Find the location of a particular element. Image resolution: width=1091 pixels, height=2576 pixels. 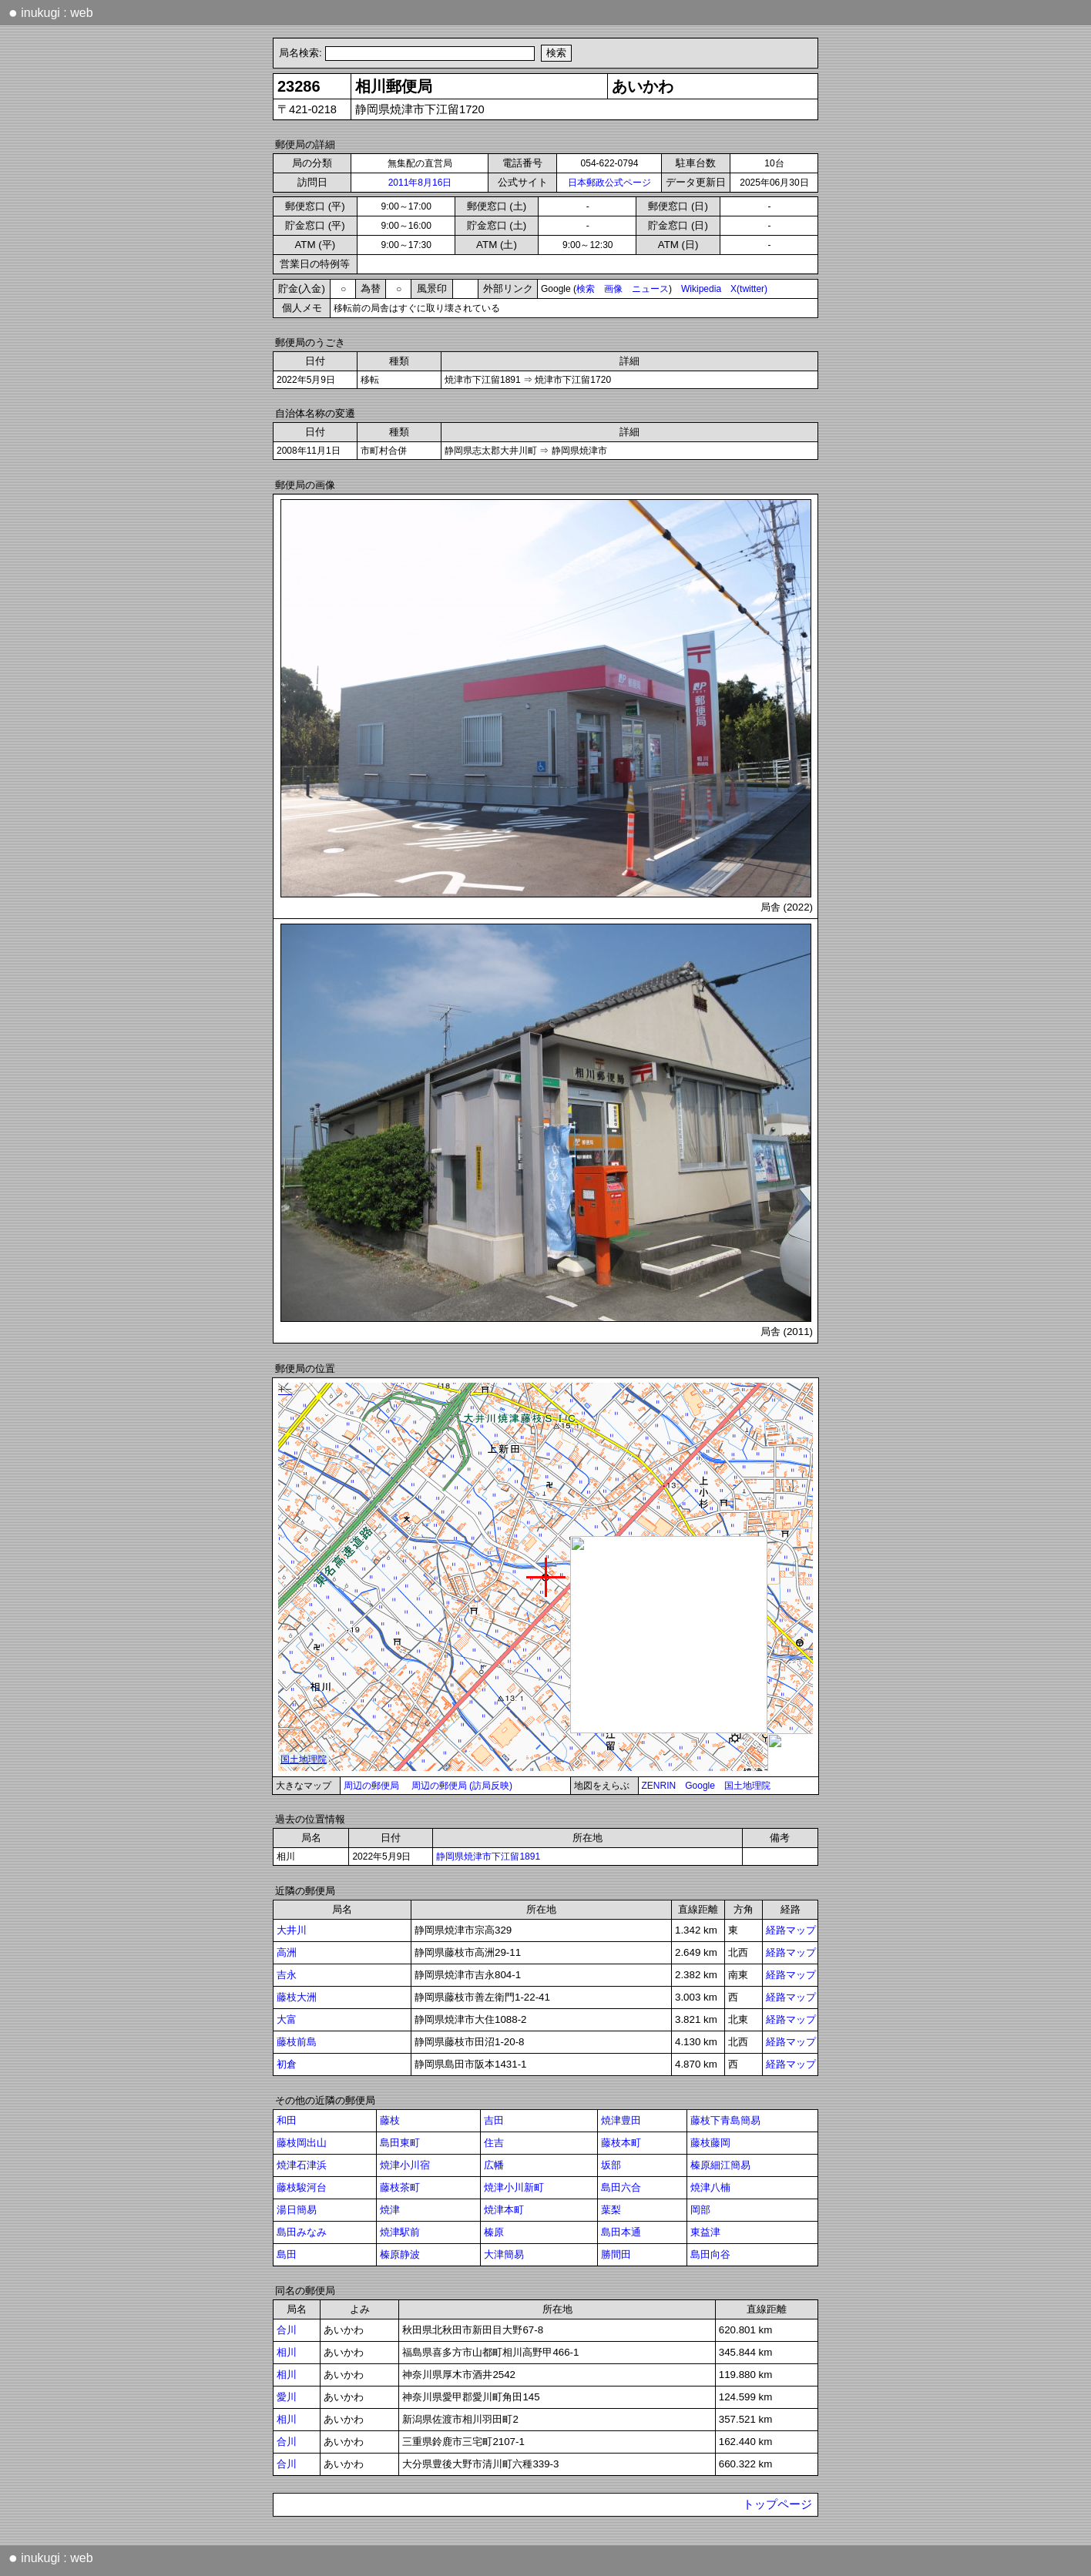

坂部 is located at coordinates (611, 2165).